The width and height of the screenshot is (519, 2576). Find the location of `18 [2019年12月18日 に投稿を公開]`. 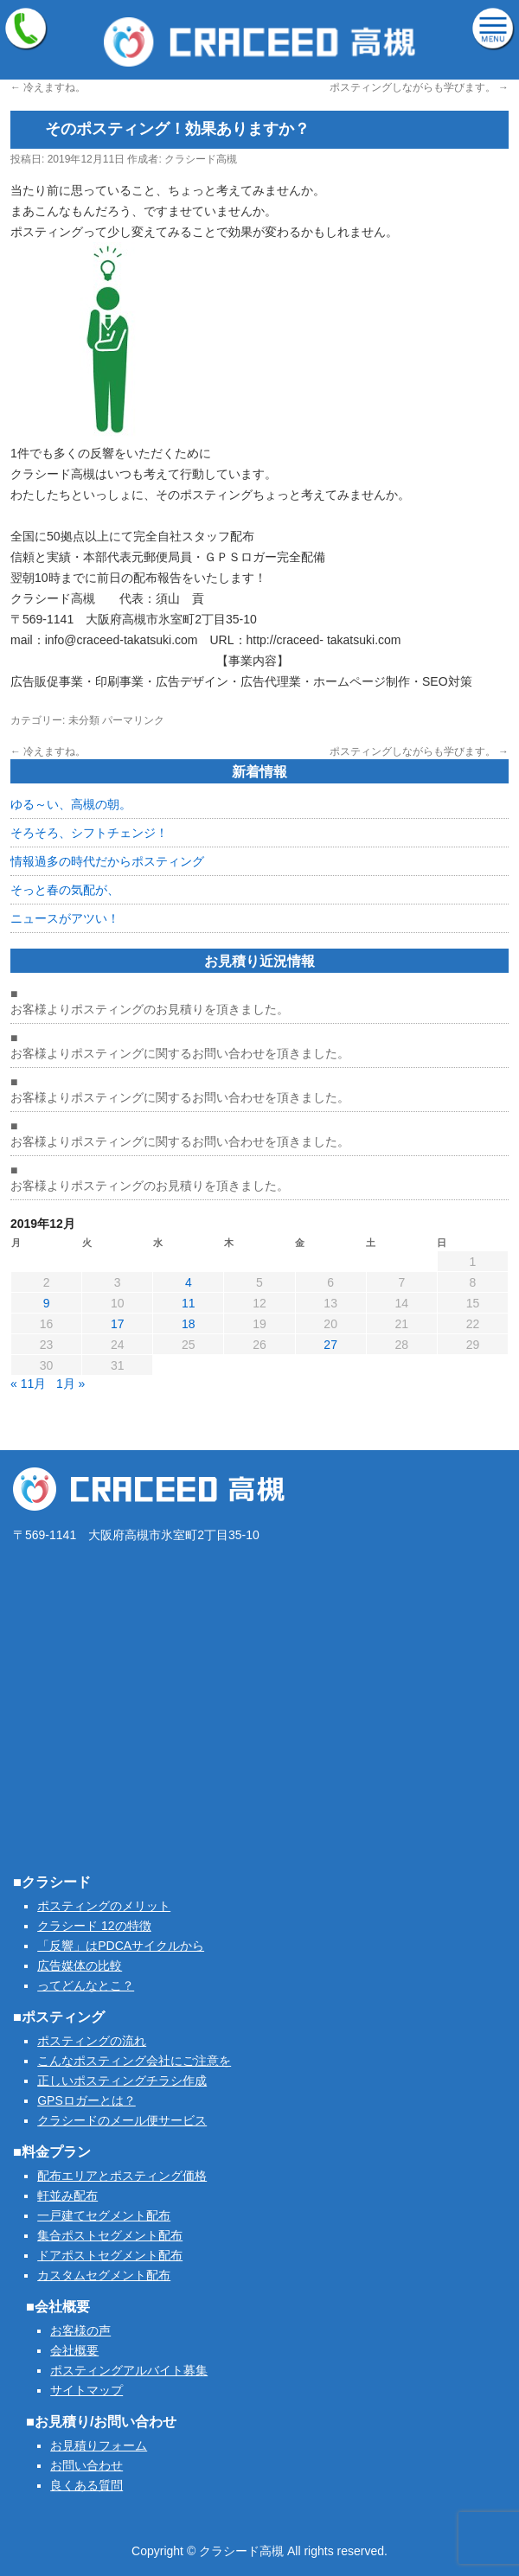

18 [2019年12月18日 に投稿を公開] is located at coordinates (188, 1324).